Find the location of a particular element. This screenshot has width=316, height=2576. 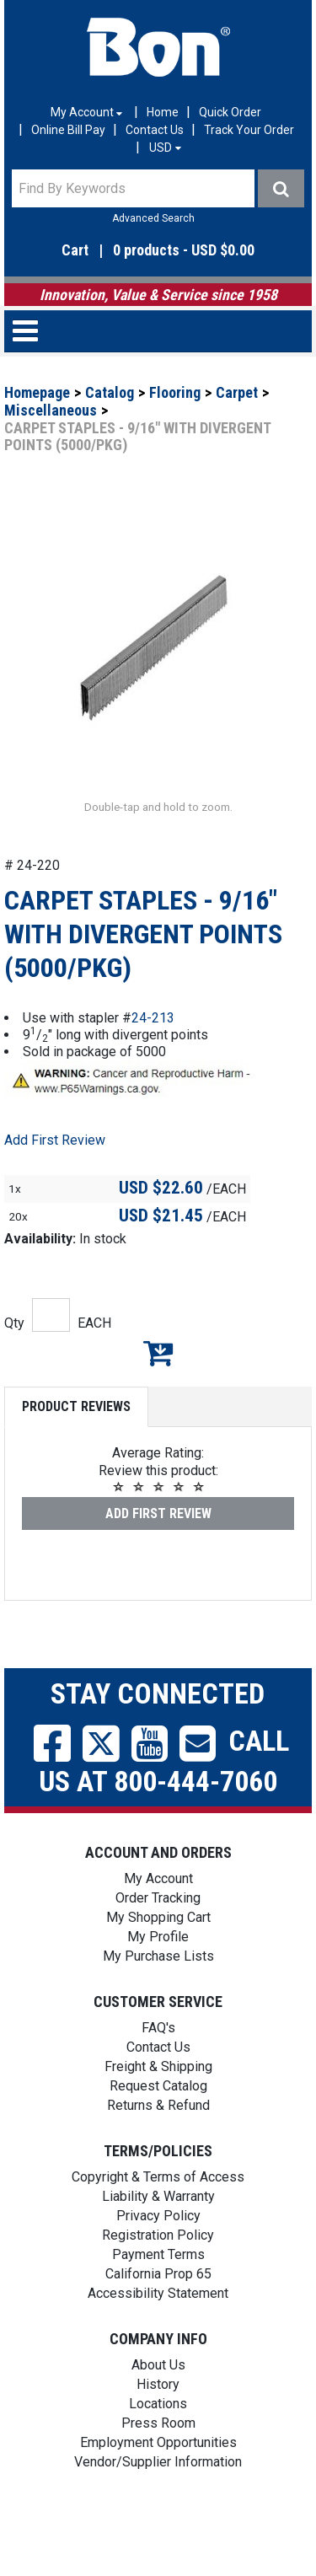

FAQ's is located at coordinates (158, 2078).